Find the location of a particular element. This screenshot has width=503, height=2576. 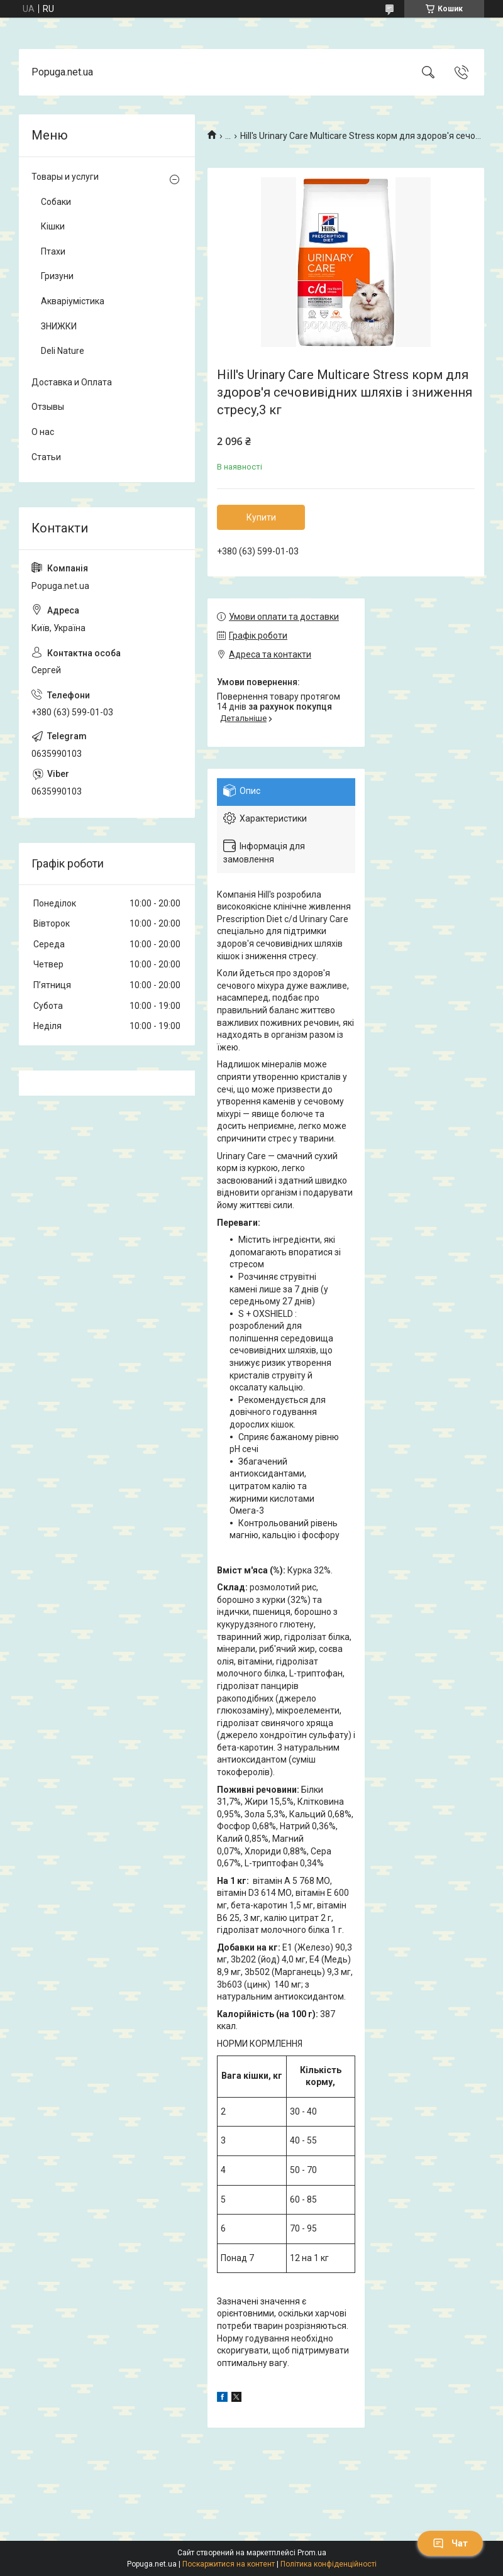

Отзывы is located at coordinates (47, 407).